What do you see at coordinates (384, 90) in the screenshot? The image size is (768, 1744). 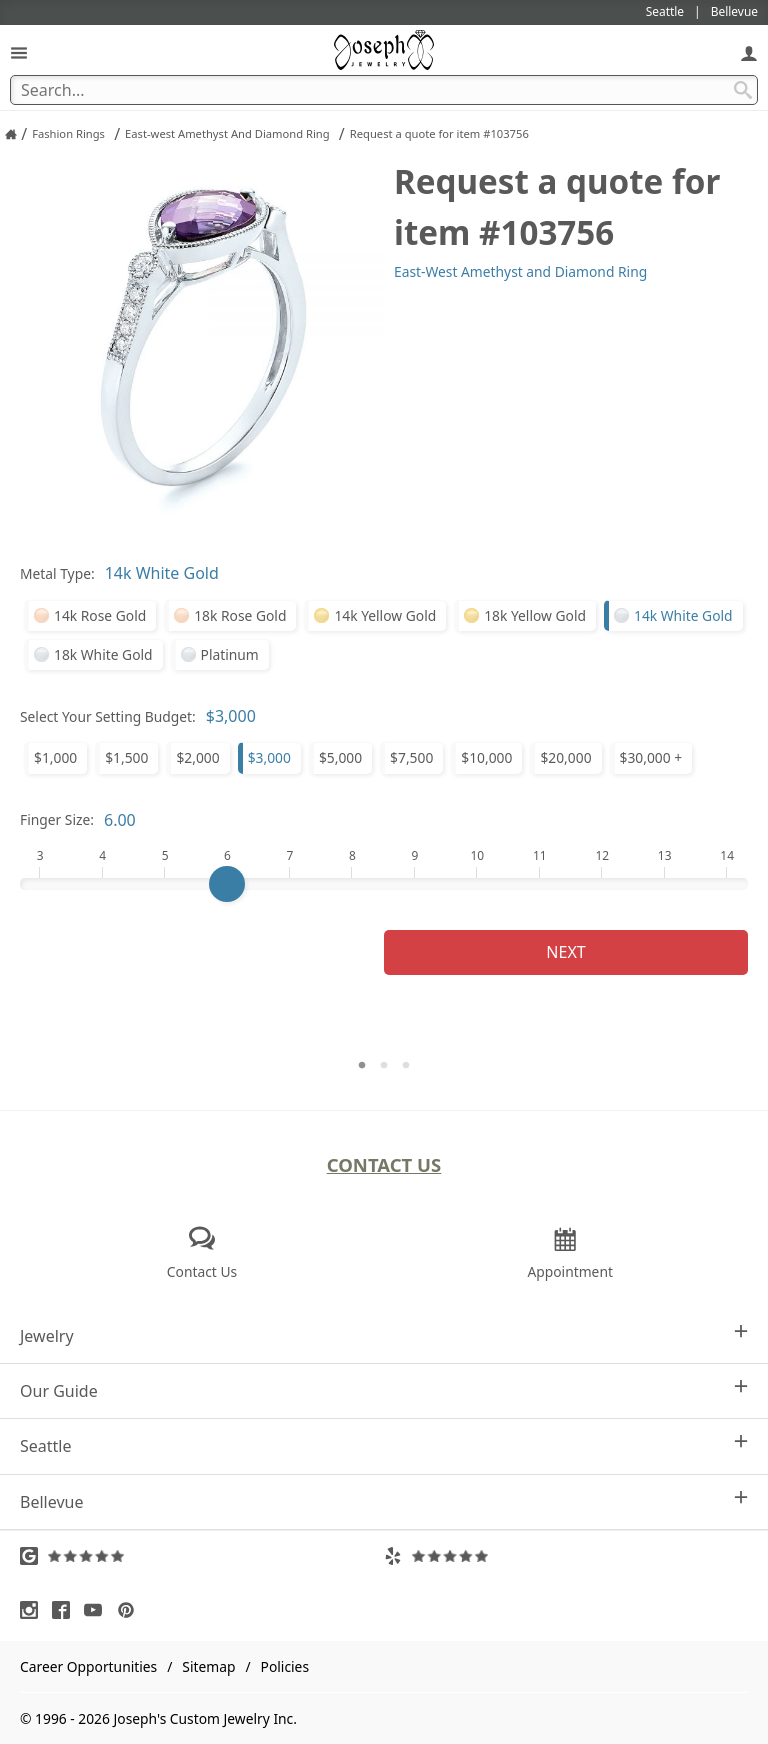 I see `[Search Term]` at bounding box center [384, 90].